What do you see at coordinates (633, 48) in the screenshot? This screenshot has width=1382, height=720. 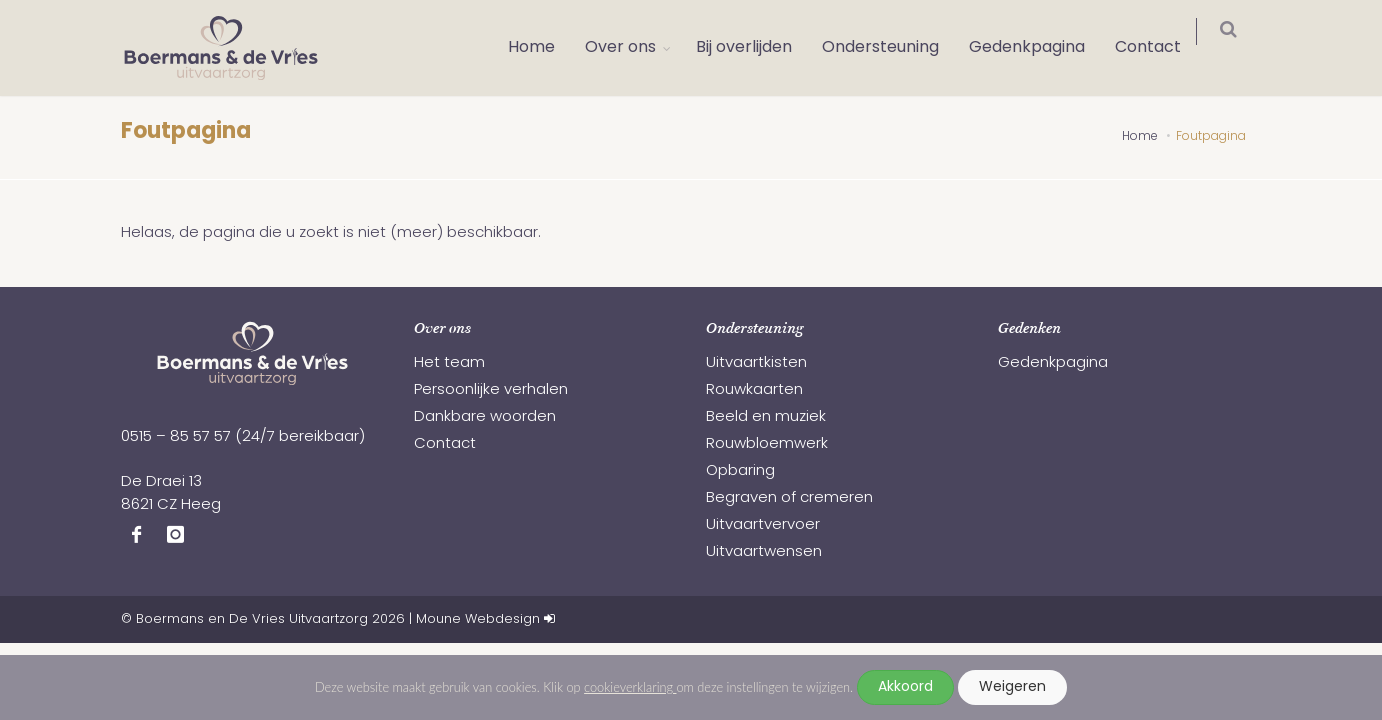 I see `Over ons` at bounding box center [633, 48].